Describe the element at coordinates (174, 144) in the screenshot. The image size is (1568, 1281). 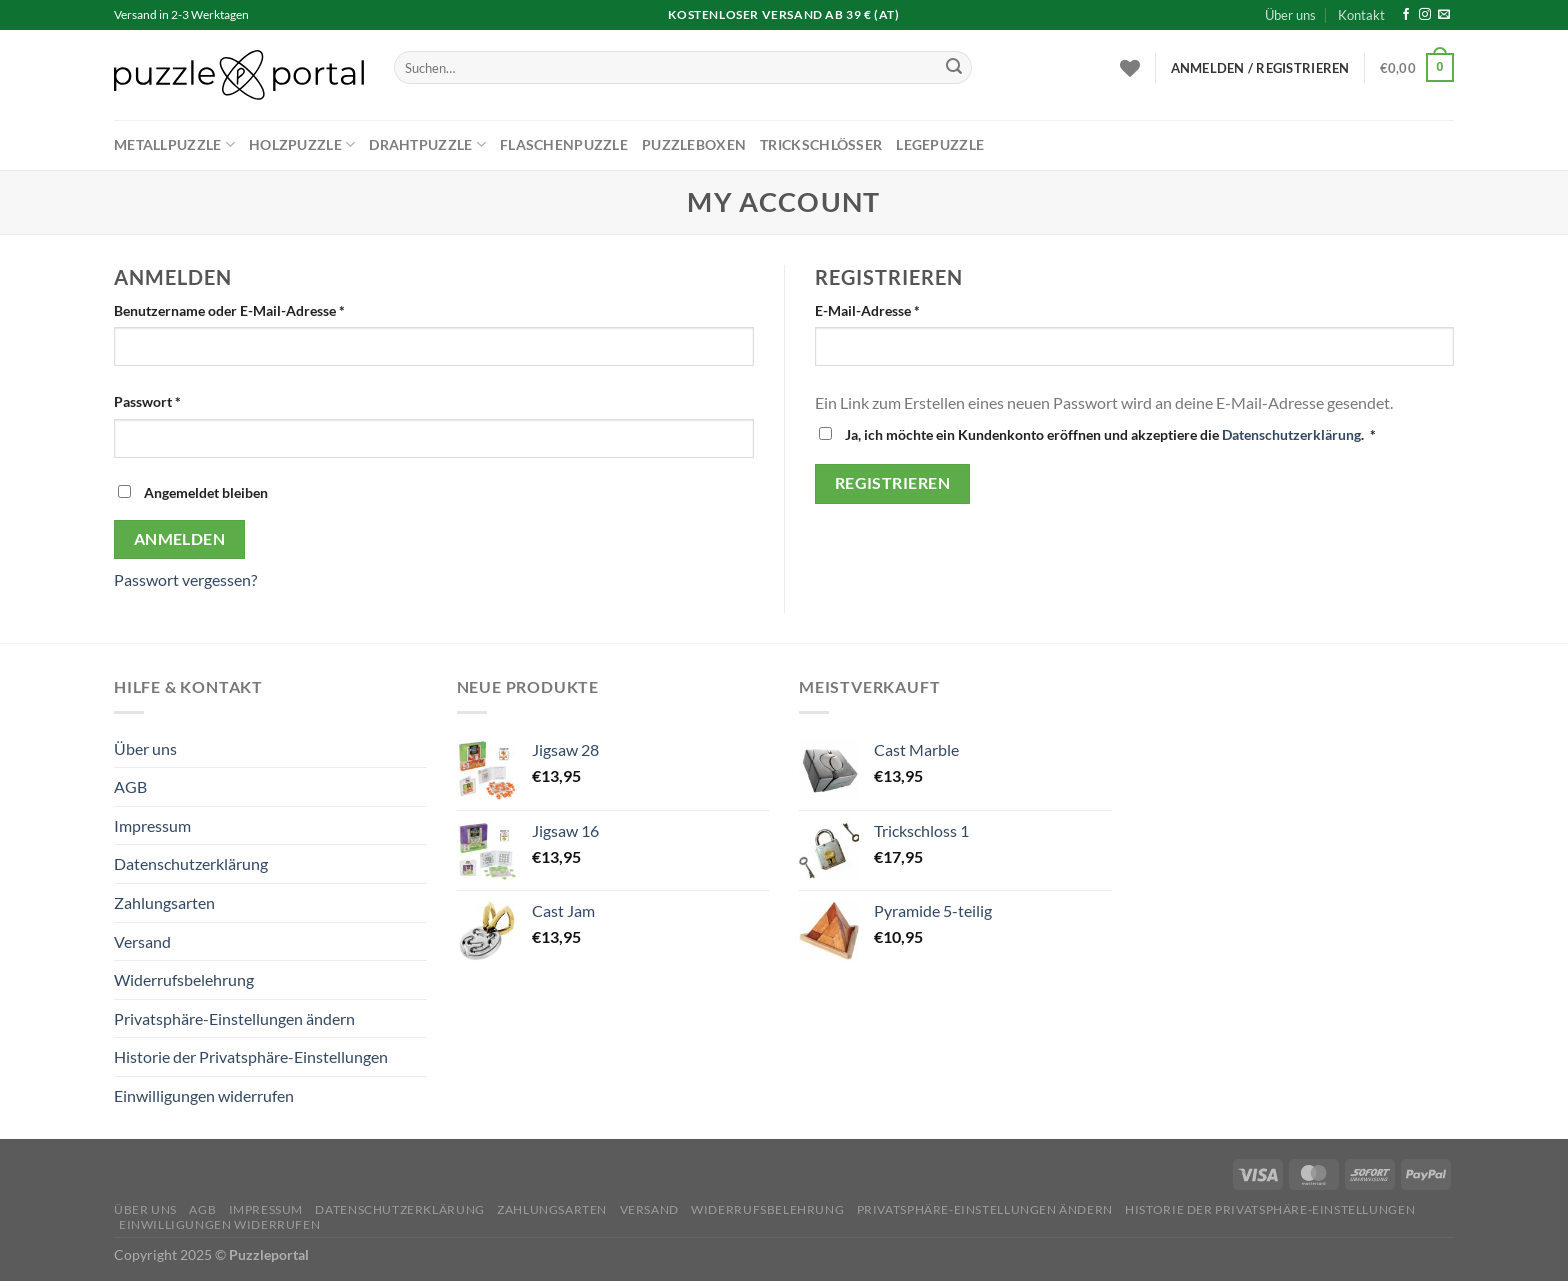
I see `Metallpuzzle` at that location.